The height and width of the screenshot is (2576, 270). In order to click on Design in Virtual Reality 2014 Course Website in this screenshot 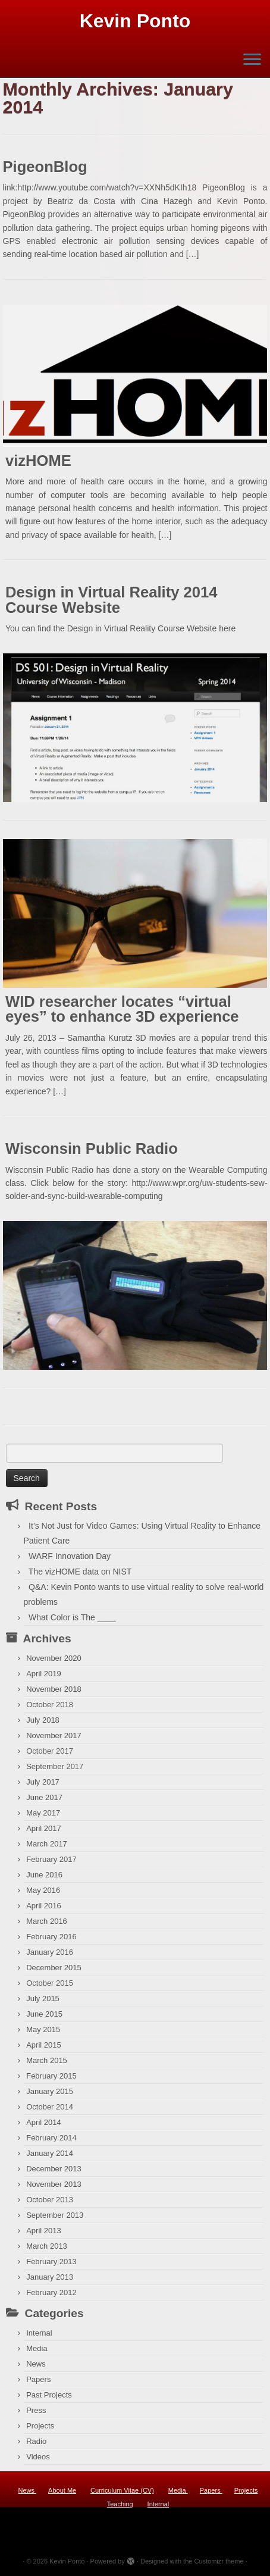, I will do `click(111, 600)`.